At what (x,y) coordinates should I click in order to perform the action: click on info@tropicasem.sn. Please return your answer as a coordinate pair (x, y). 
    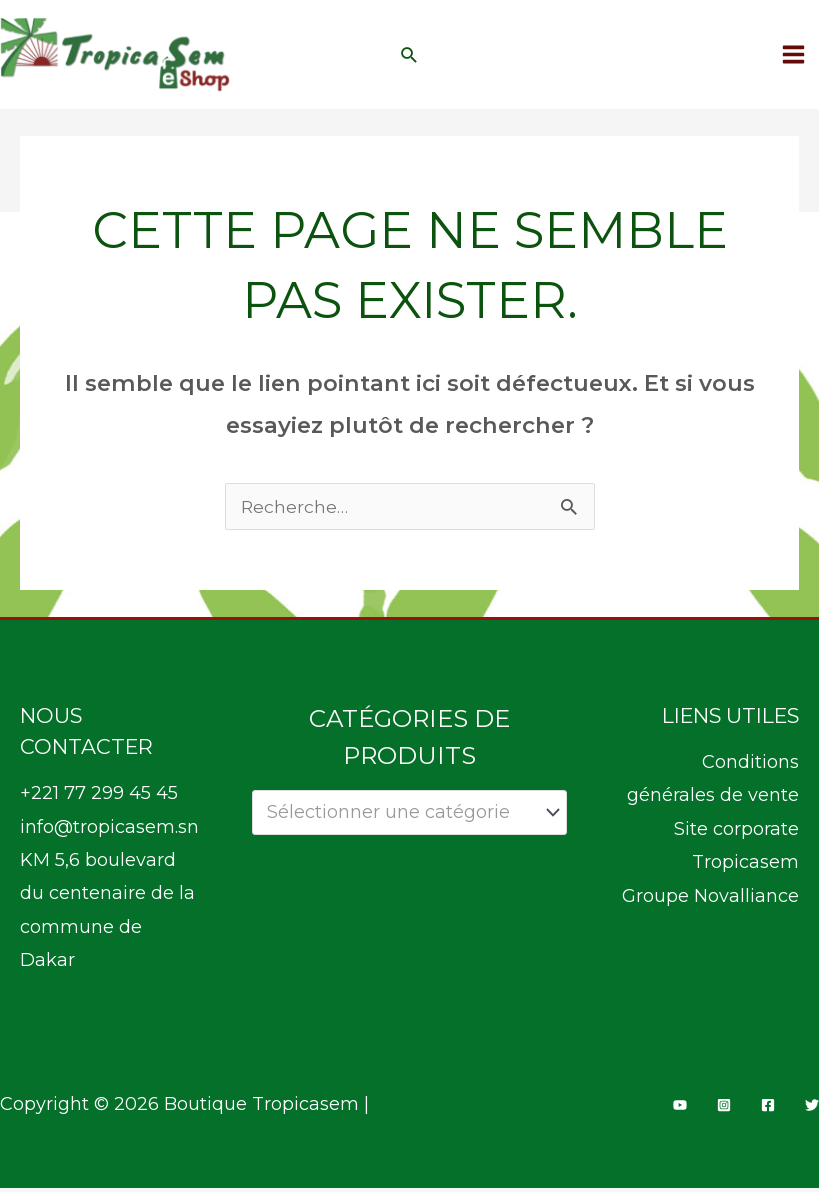
    Looking at the image, I should click on (109, 831).